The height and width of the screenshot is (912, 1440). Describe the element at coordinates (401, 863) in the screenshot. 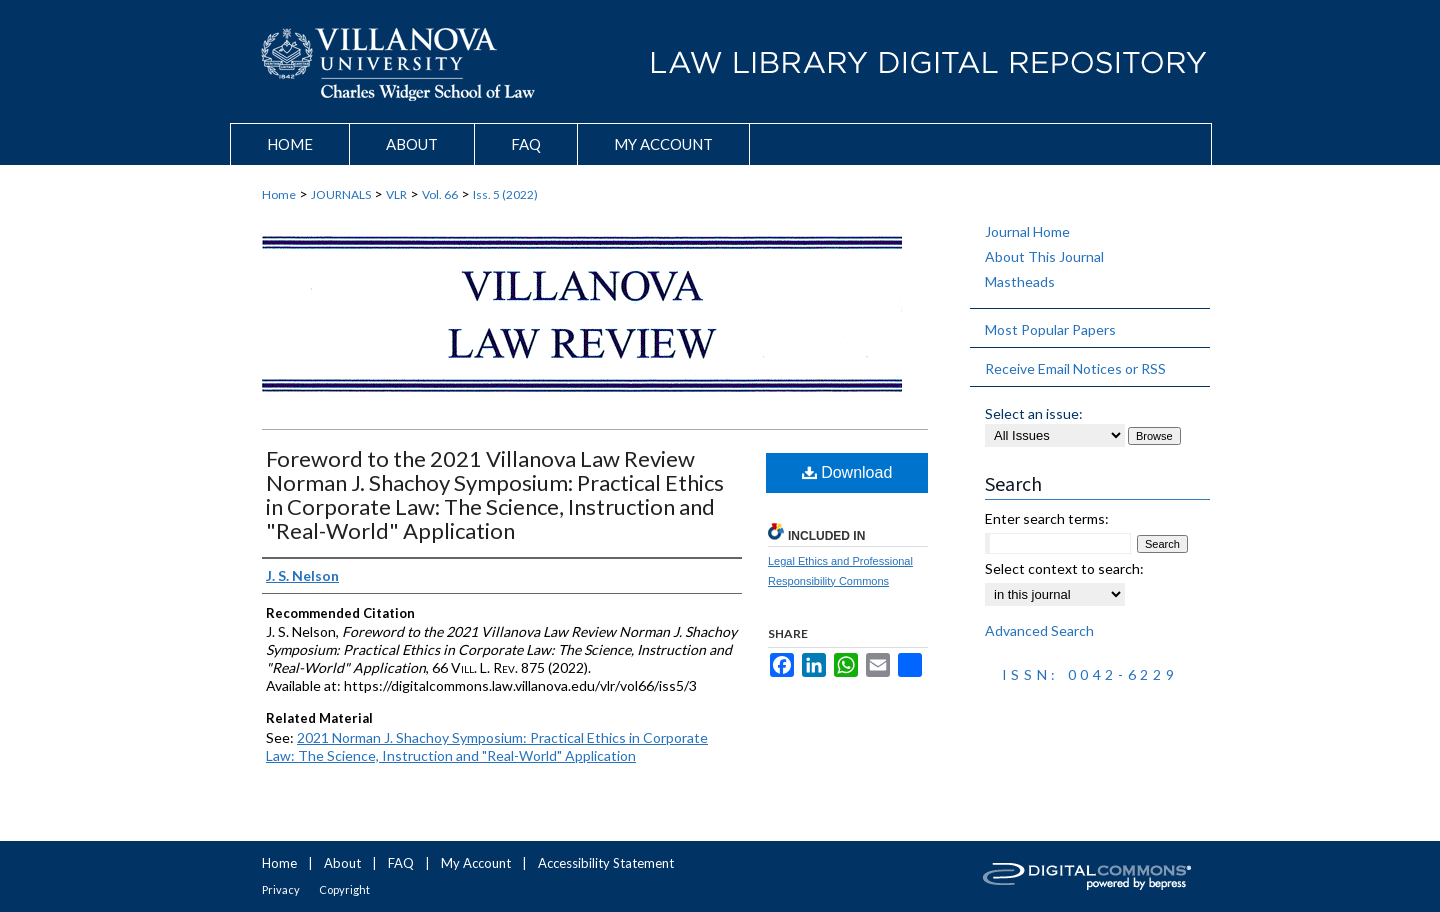

I see `FAQ` at that location.